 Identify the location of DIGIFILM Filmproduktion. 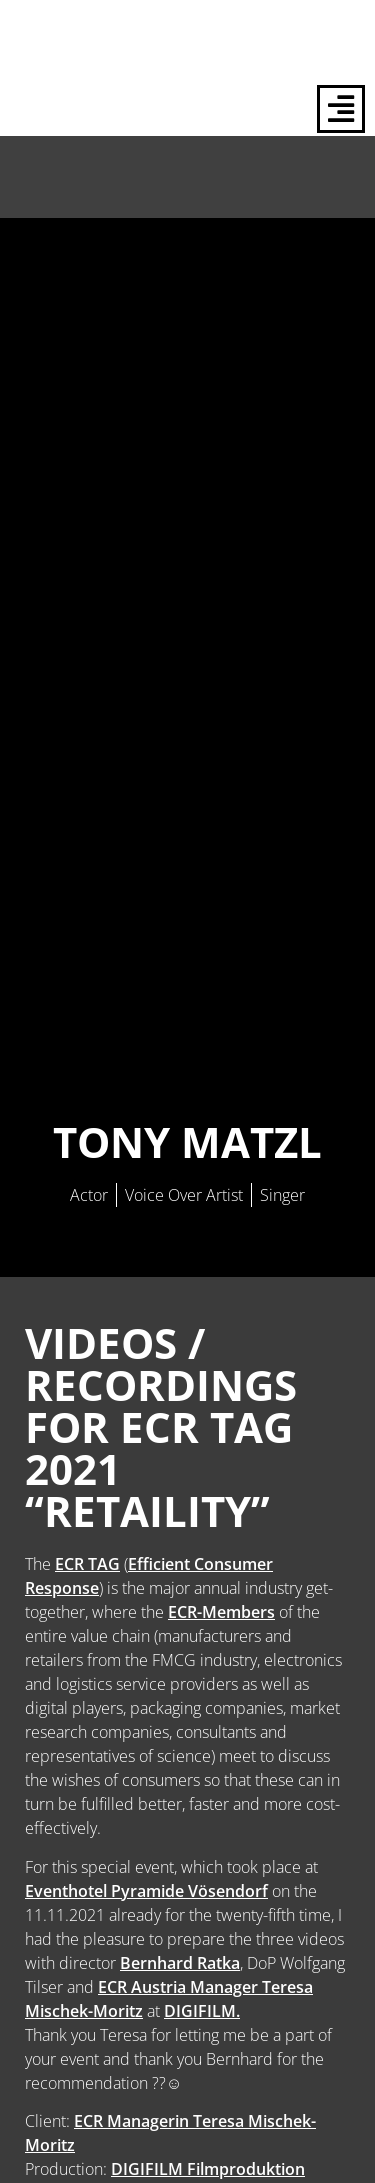
(208, 2169).